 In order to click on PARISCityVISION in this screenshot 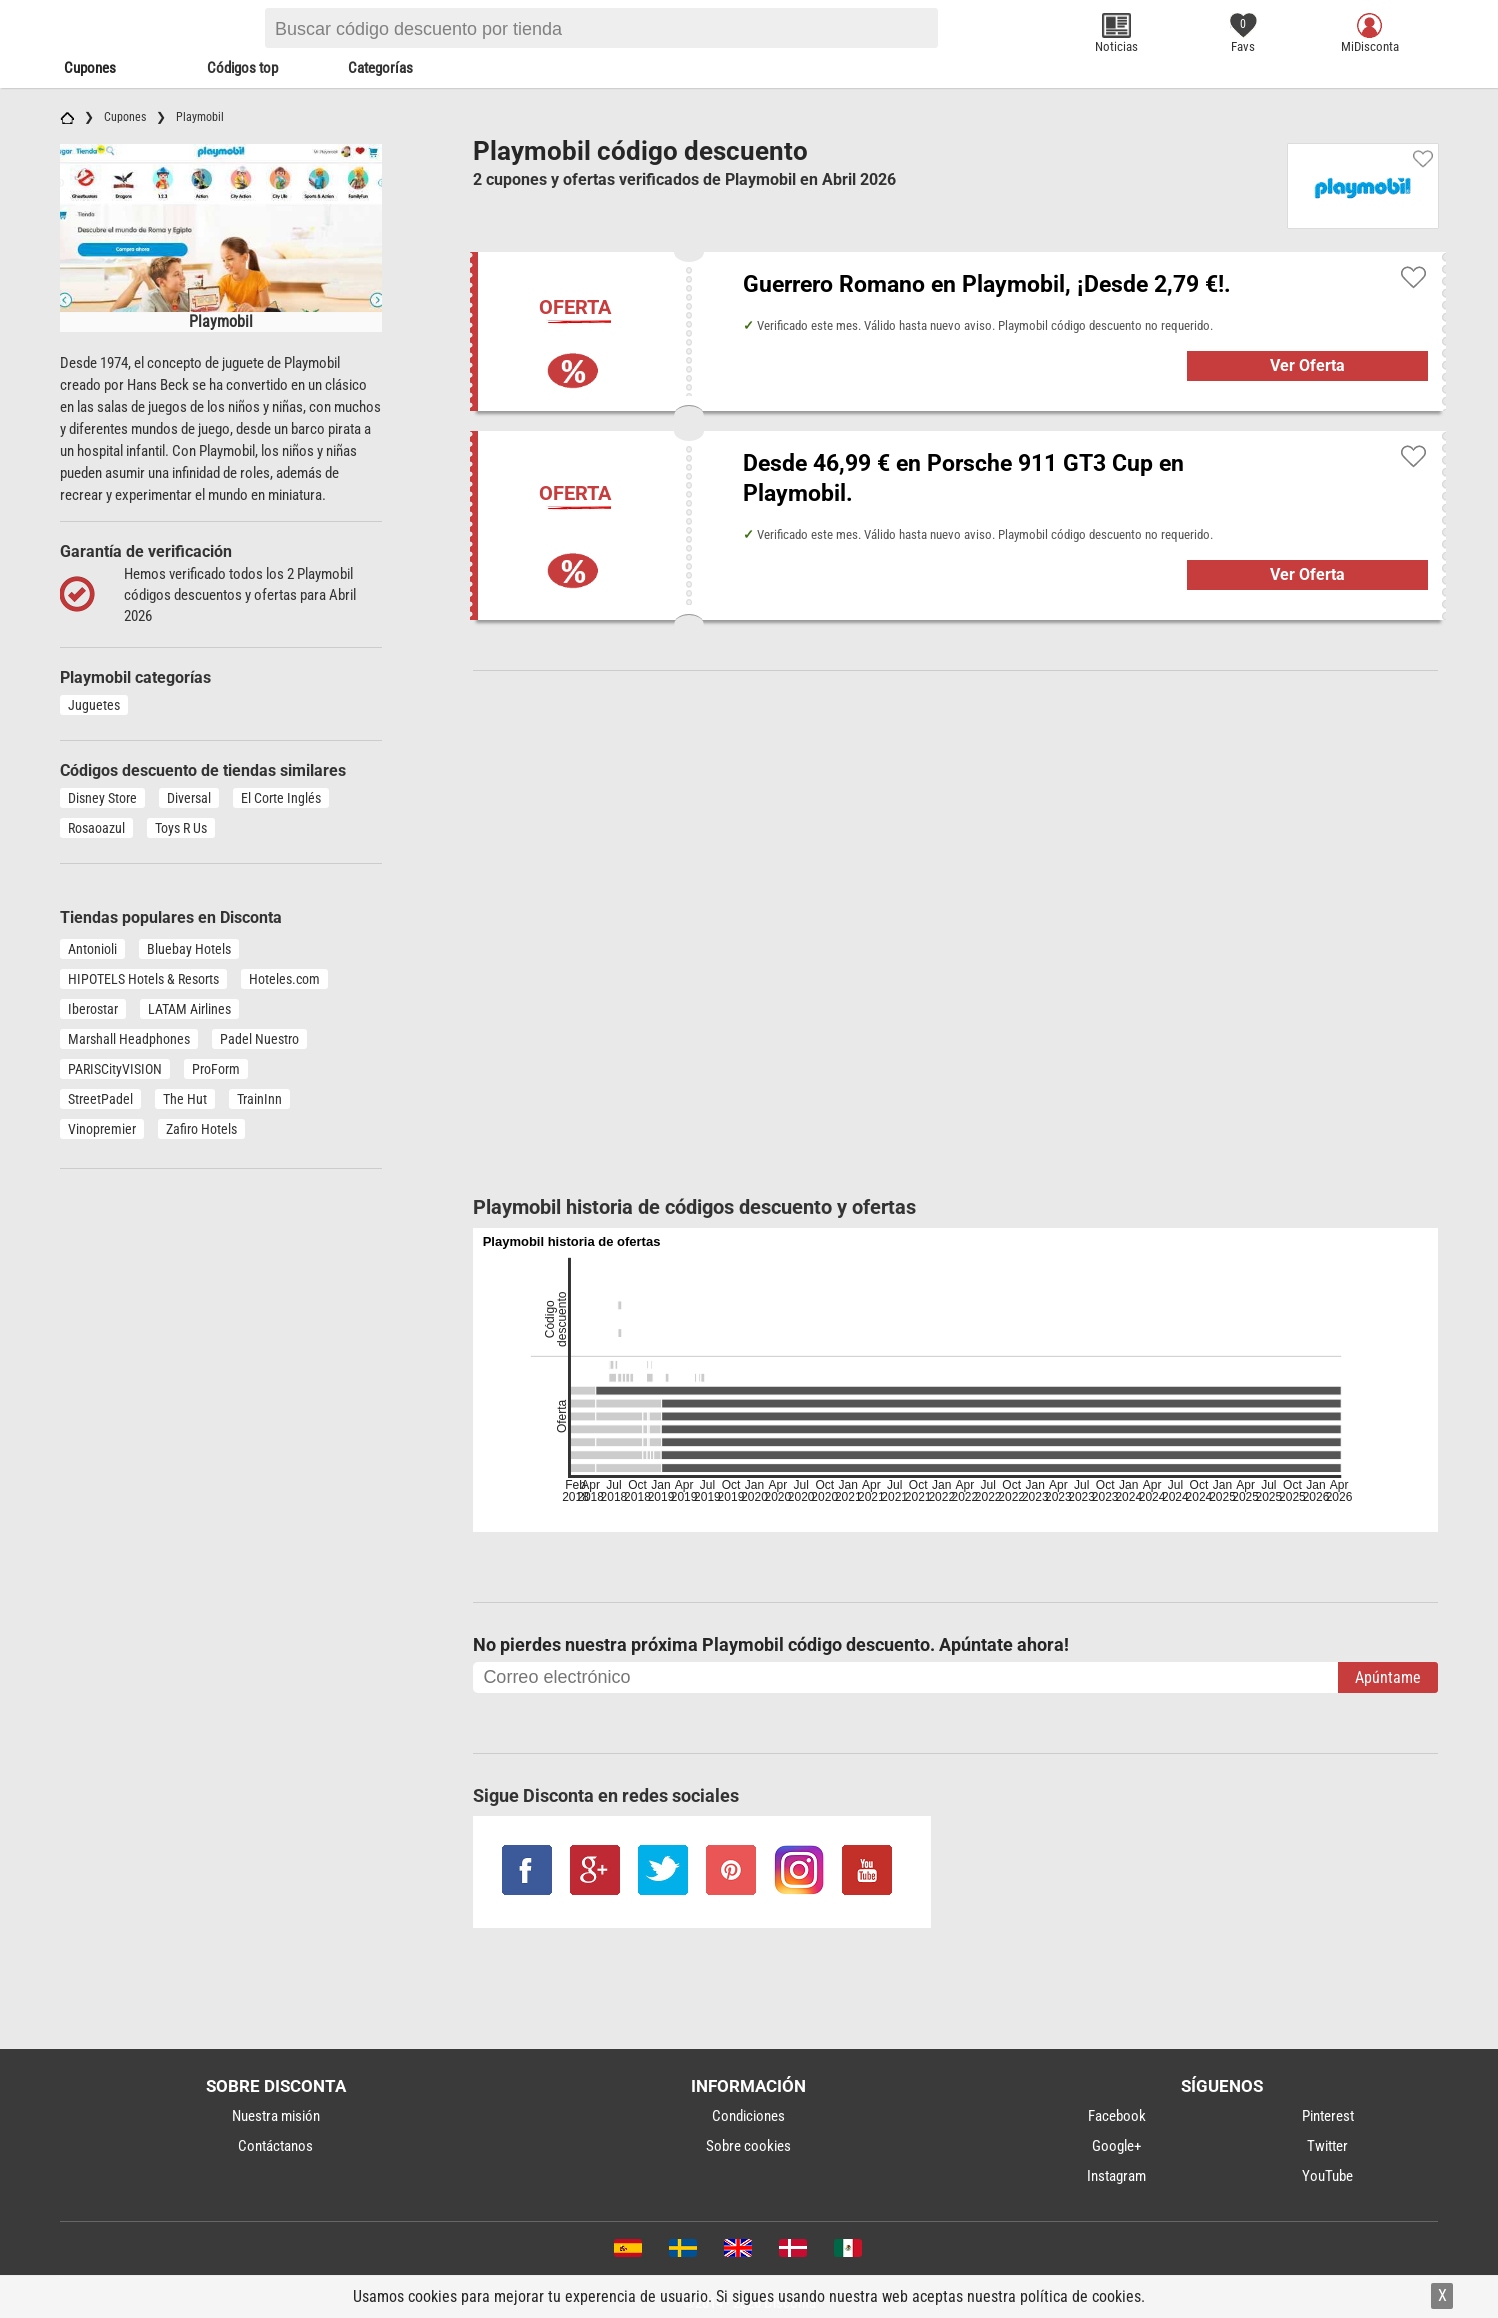, I will do `click(115, 1069)`.